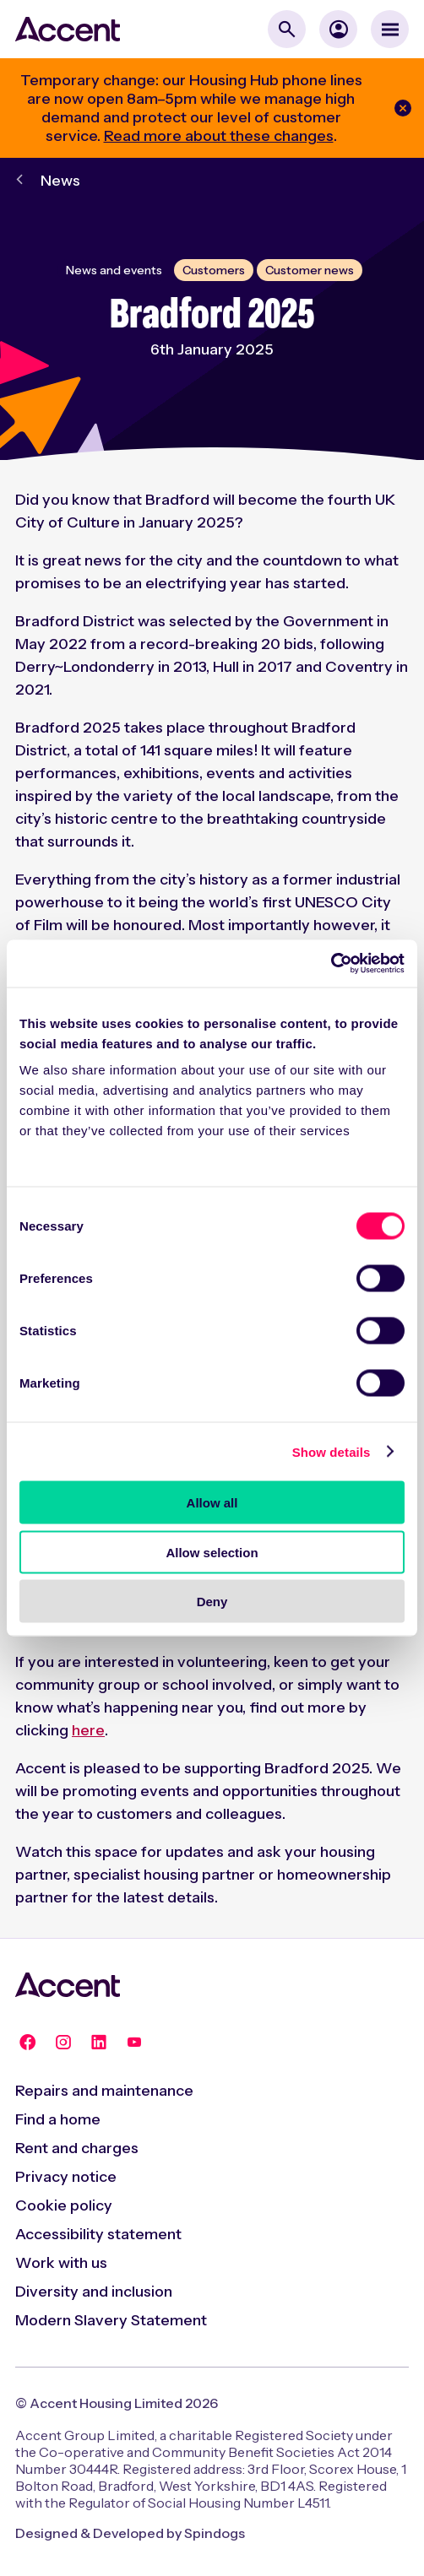 The image size is (424, 2576). I want to click on Find a home, so click(58, 2119).